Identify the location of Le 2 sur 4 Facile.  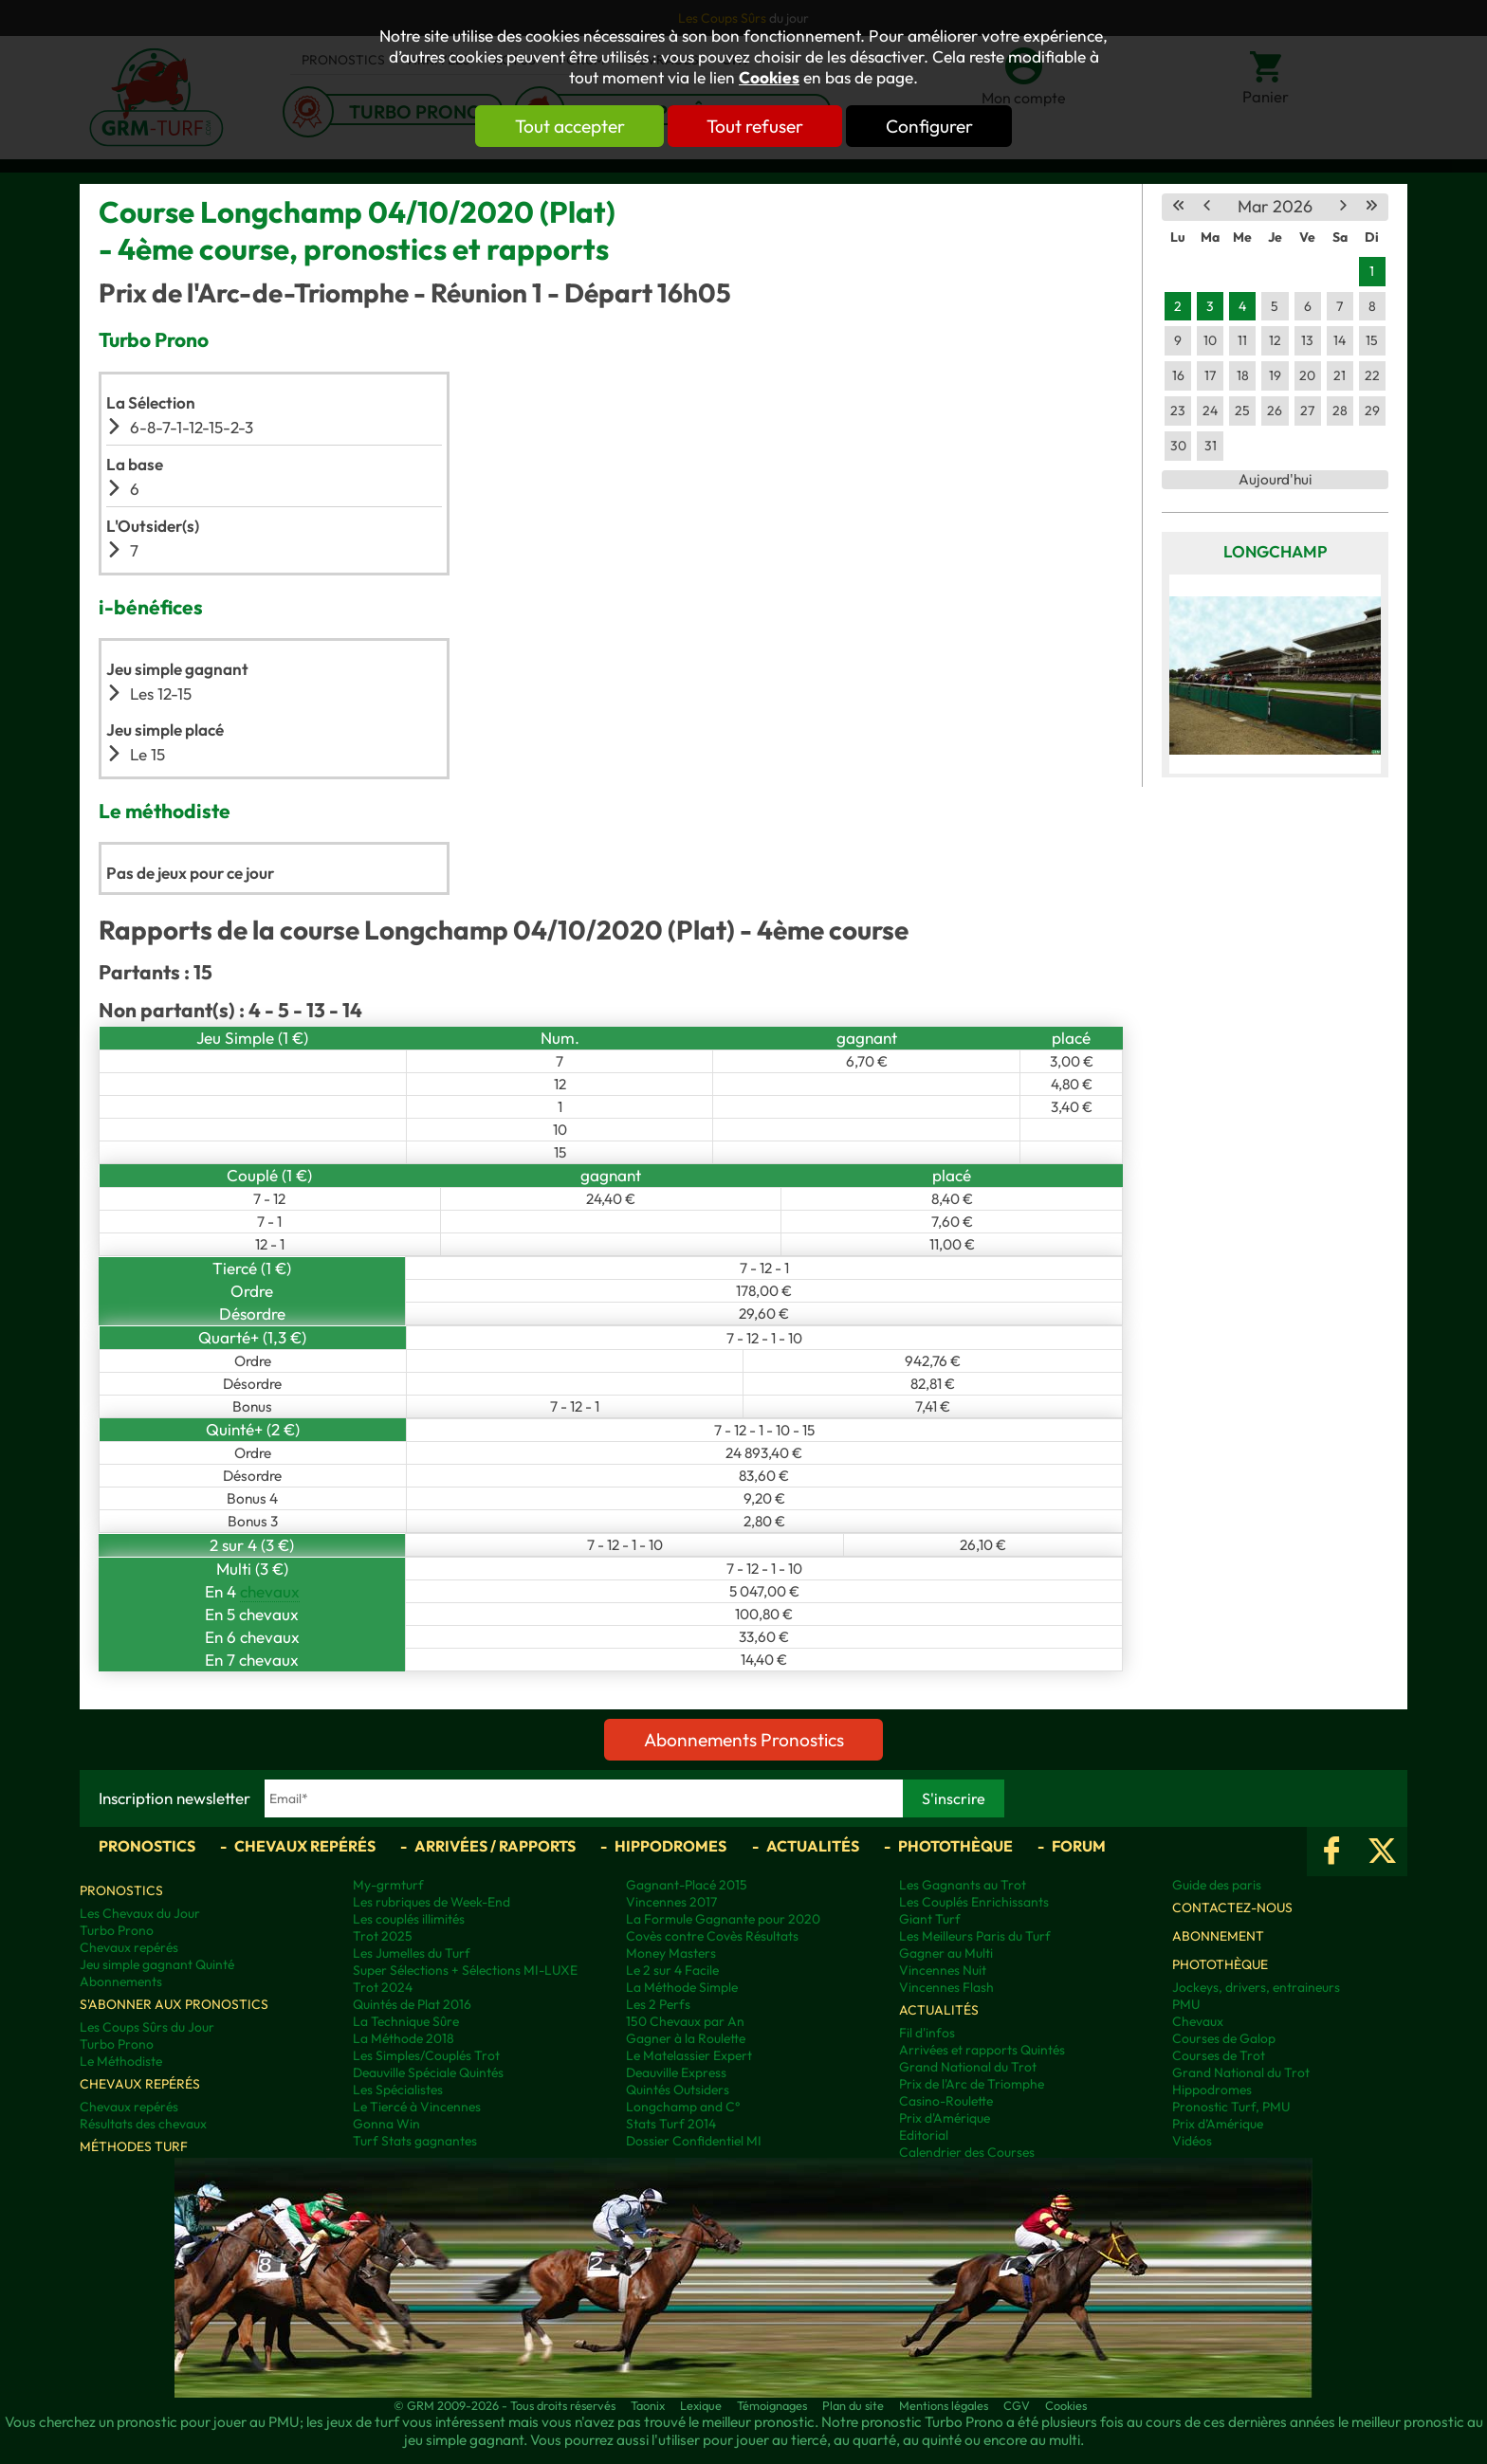
(672, 1970).